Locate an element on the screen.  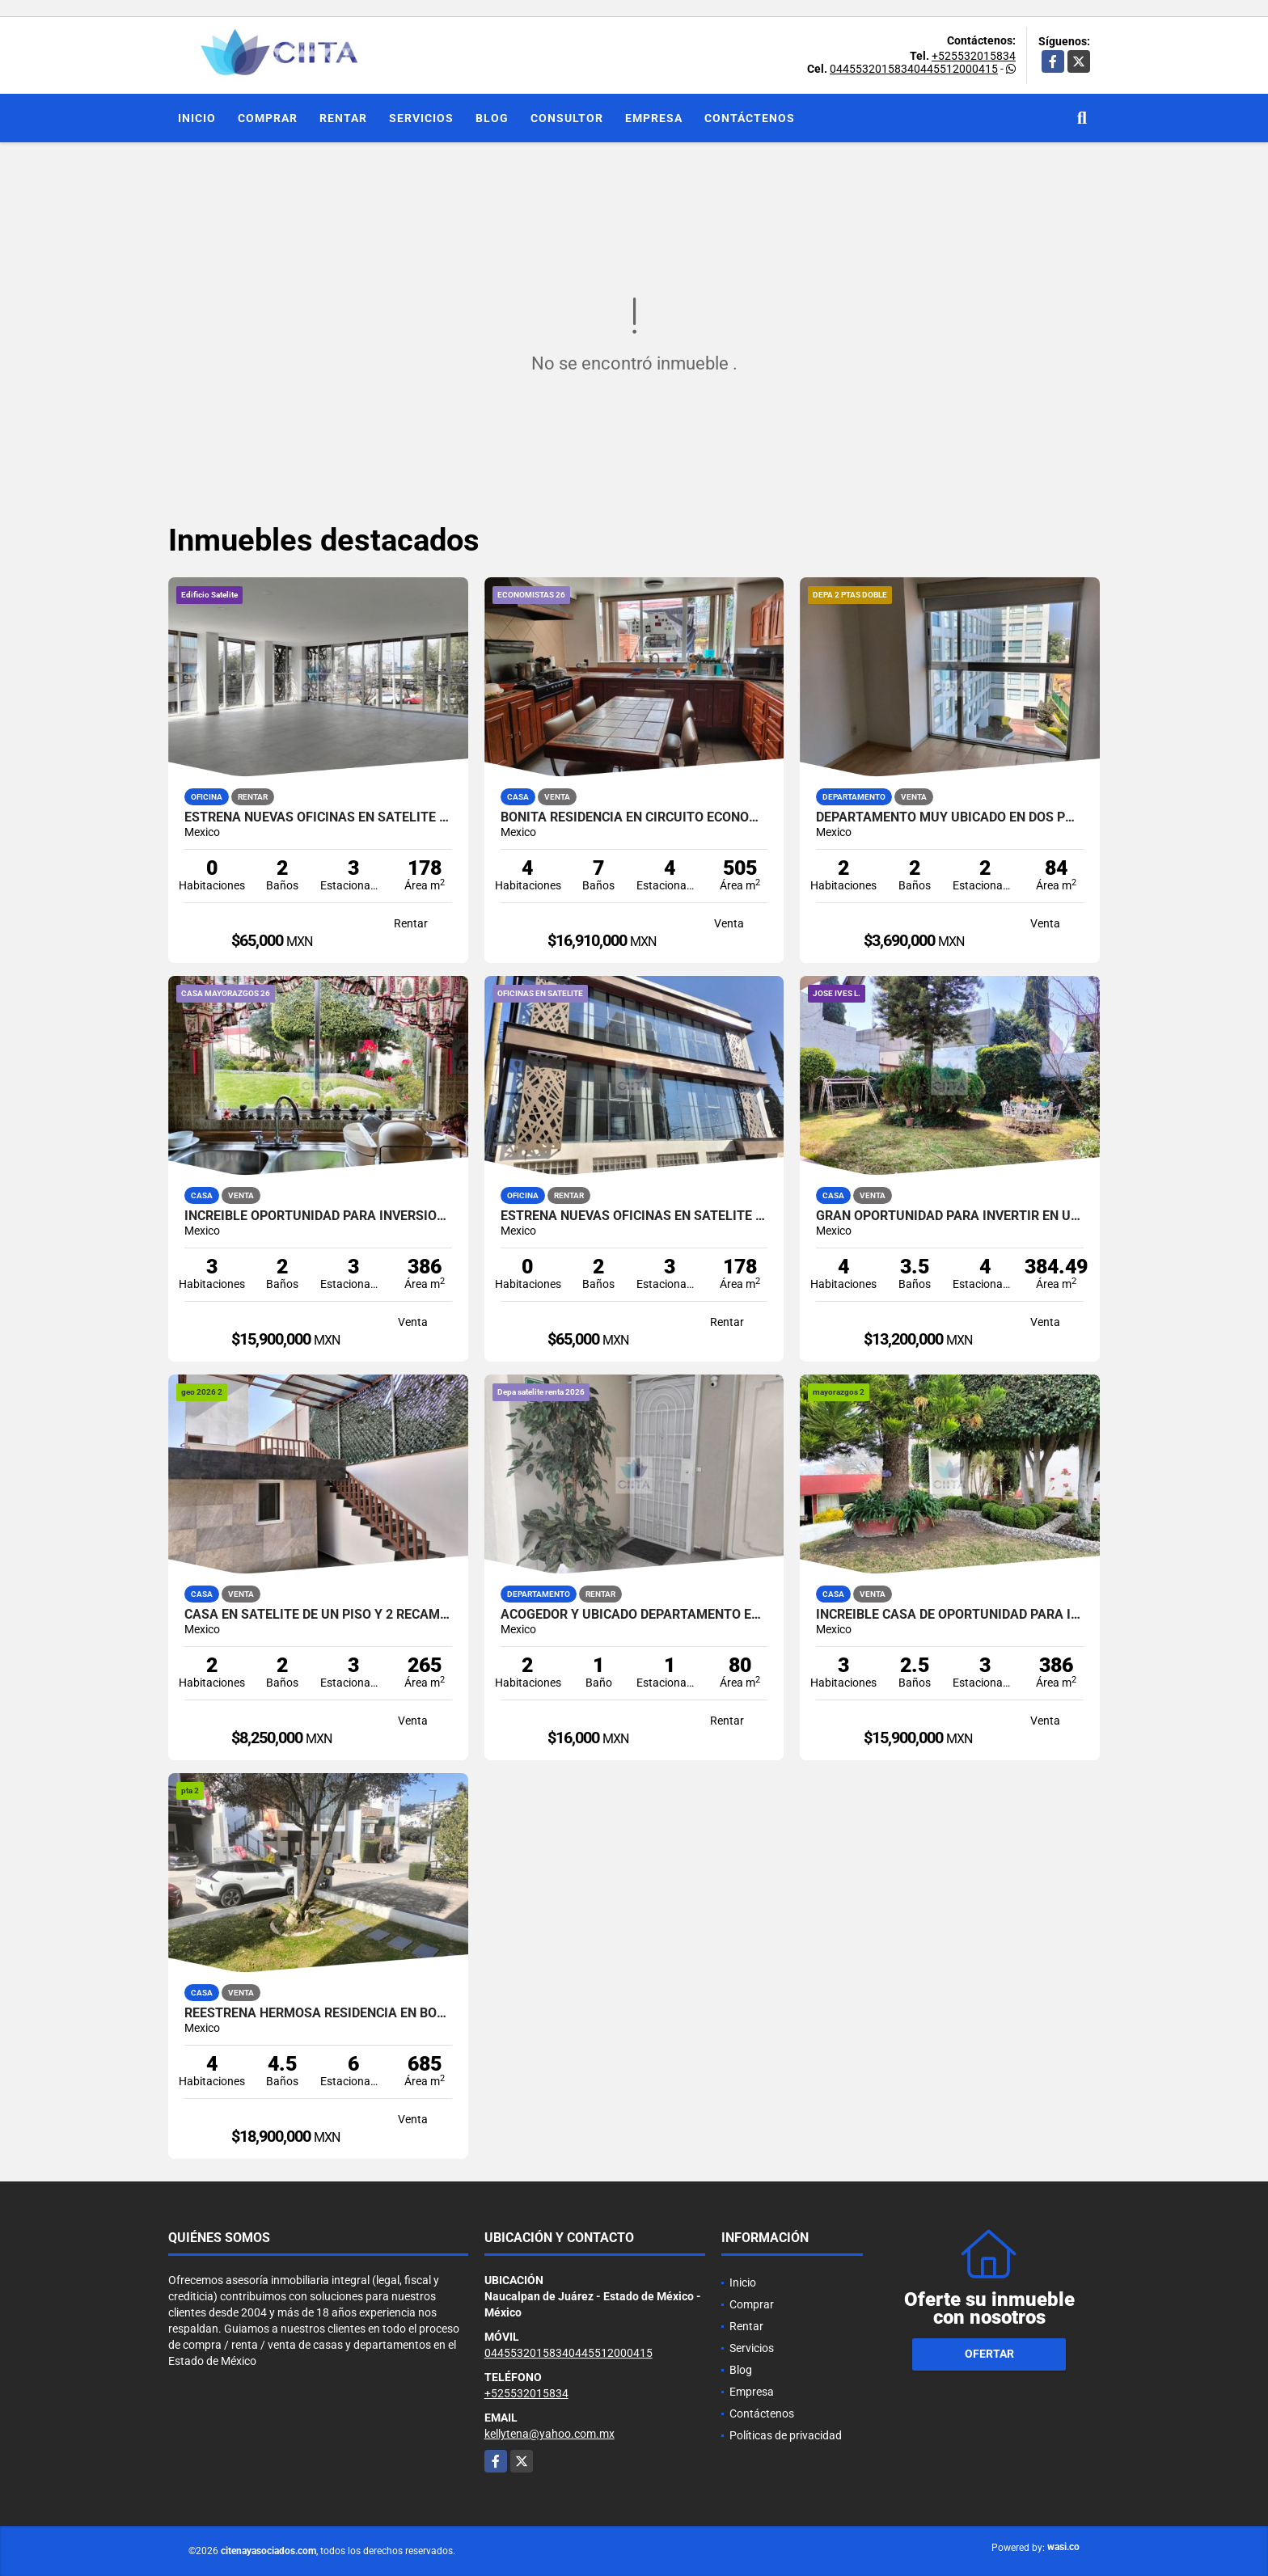
+525532015834 is located at coordinates (974, 55).